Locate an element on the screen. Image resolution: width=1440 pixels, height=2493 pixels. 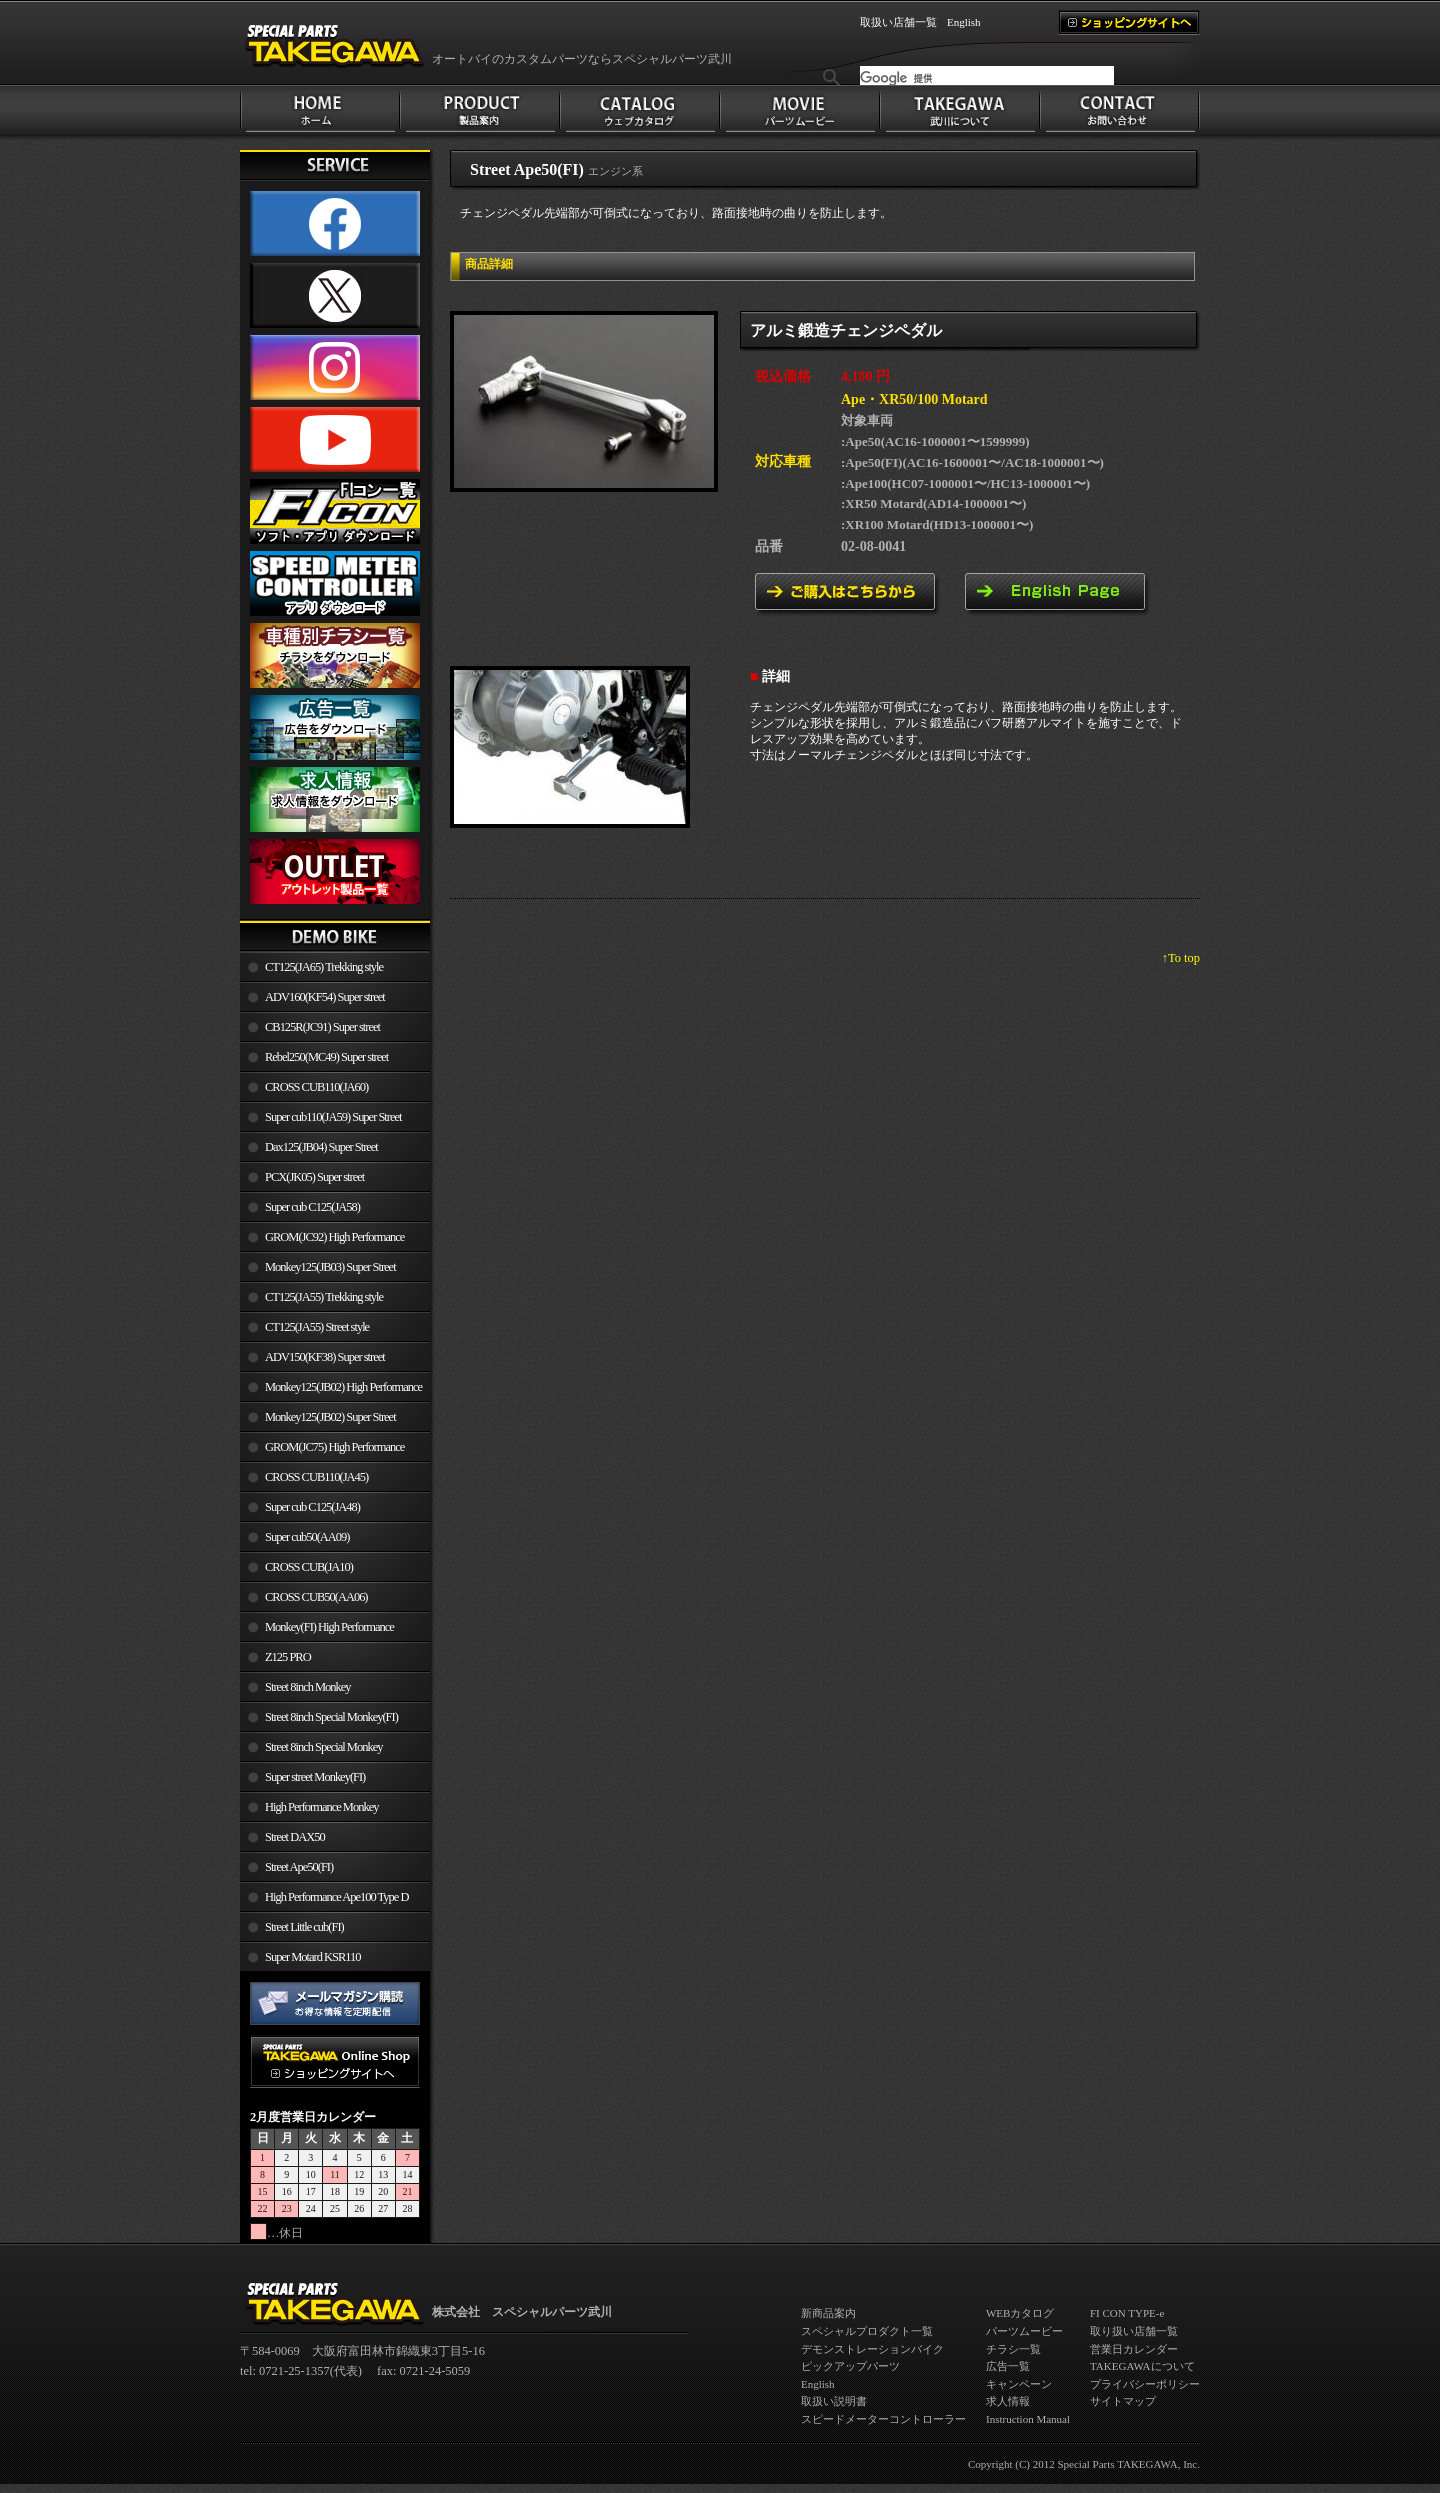
取り扱い店舗一覧 is located at coordinates (1134, 2331).